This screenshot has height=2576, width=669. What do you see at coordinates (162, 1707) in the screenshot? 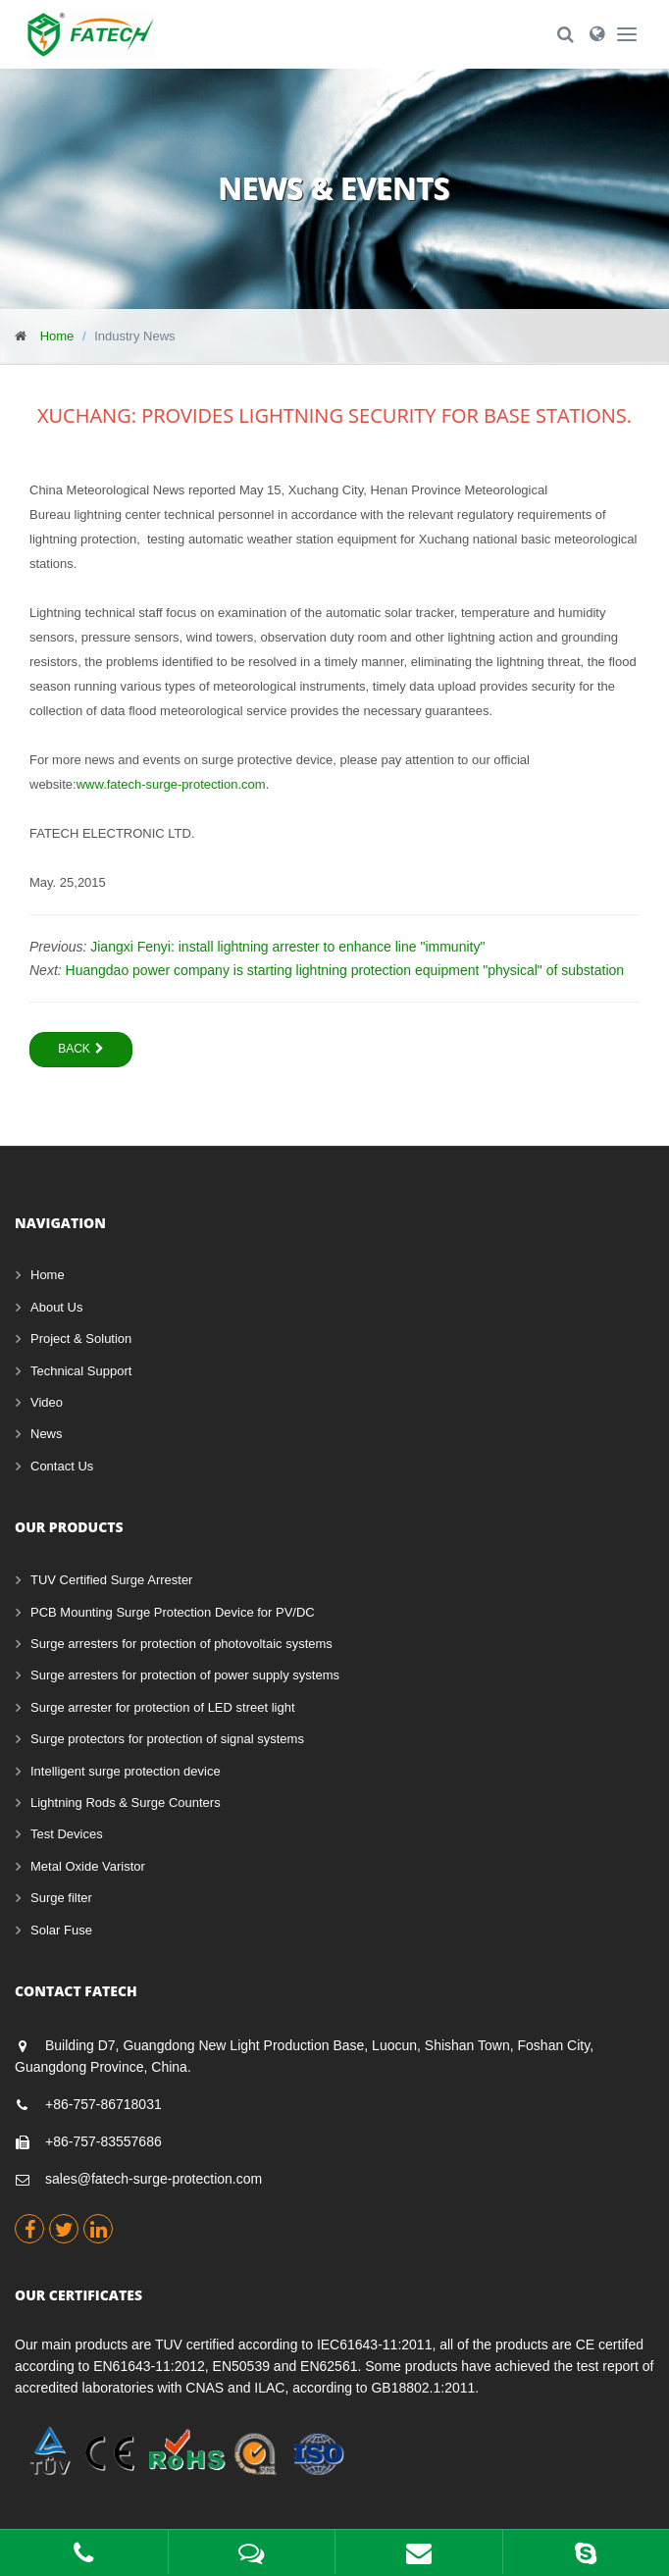
I see `Surge arrester for protection of LED street light` at bounding box center [162, 1707].